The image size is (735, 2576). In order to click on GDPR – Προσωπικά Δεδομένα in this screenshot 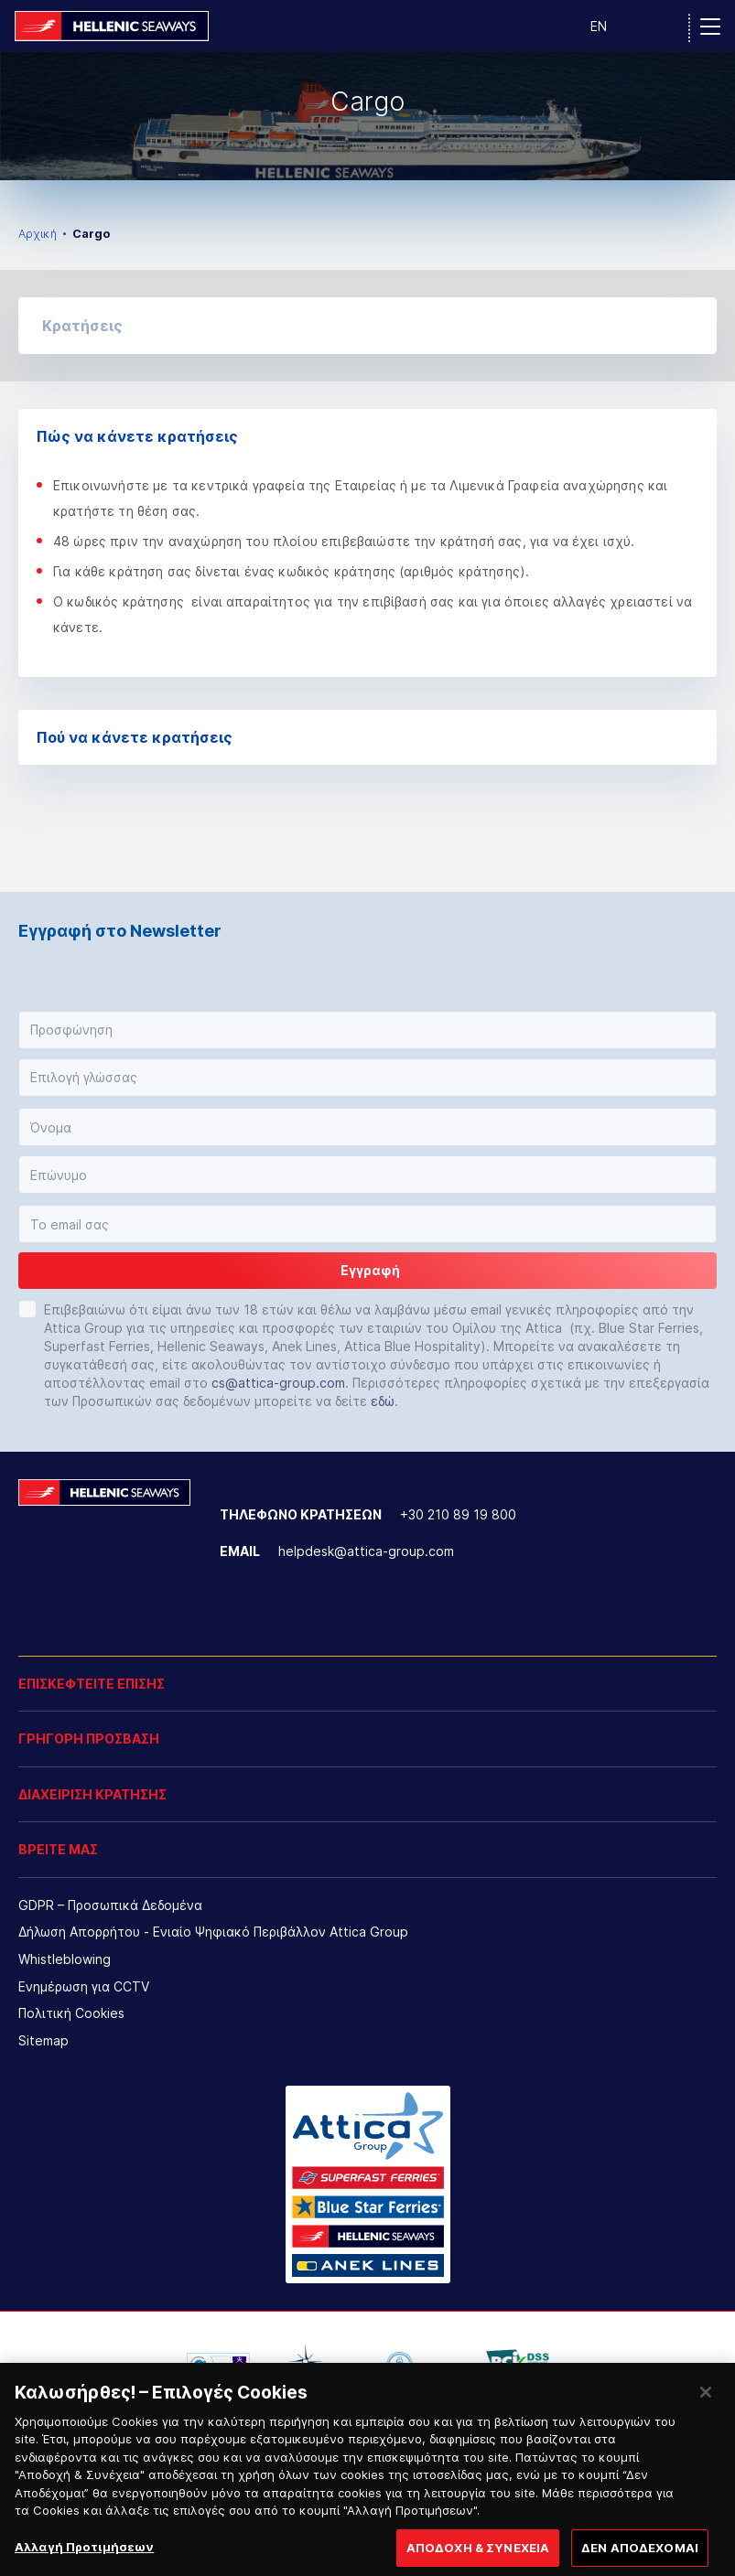, I will do `click(110, 1905)`.